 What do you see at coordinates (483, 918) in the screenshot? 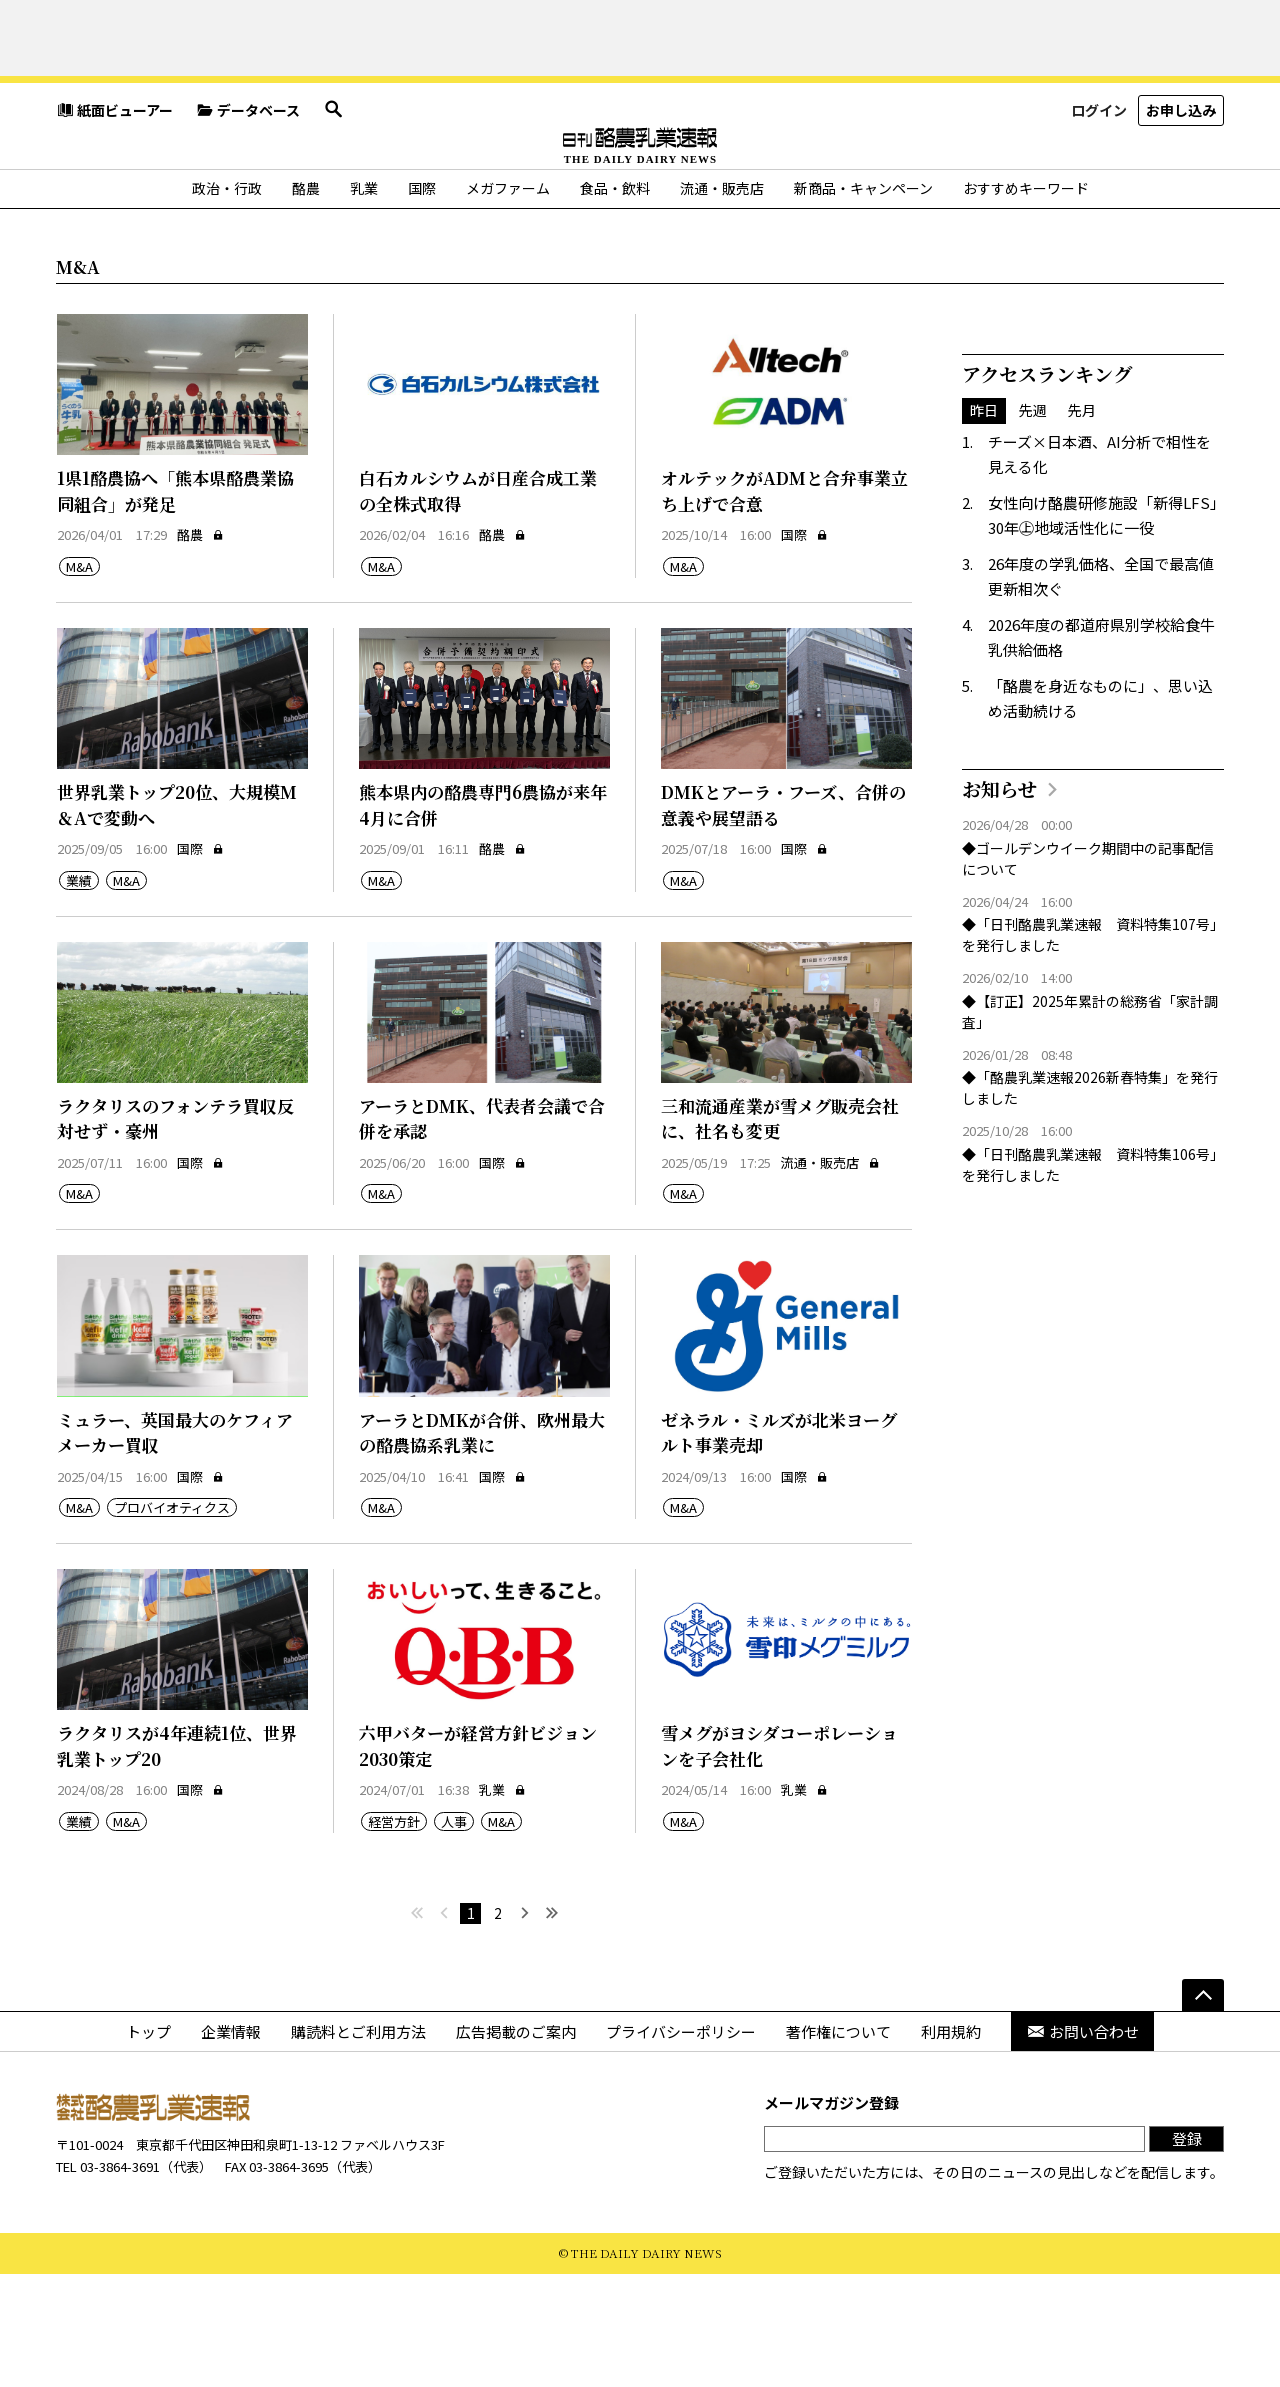
I see `熊本県内の酪農専門6農協が来年4月に合併` at bounding box center [483, 918].